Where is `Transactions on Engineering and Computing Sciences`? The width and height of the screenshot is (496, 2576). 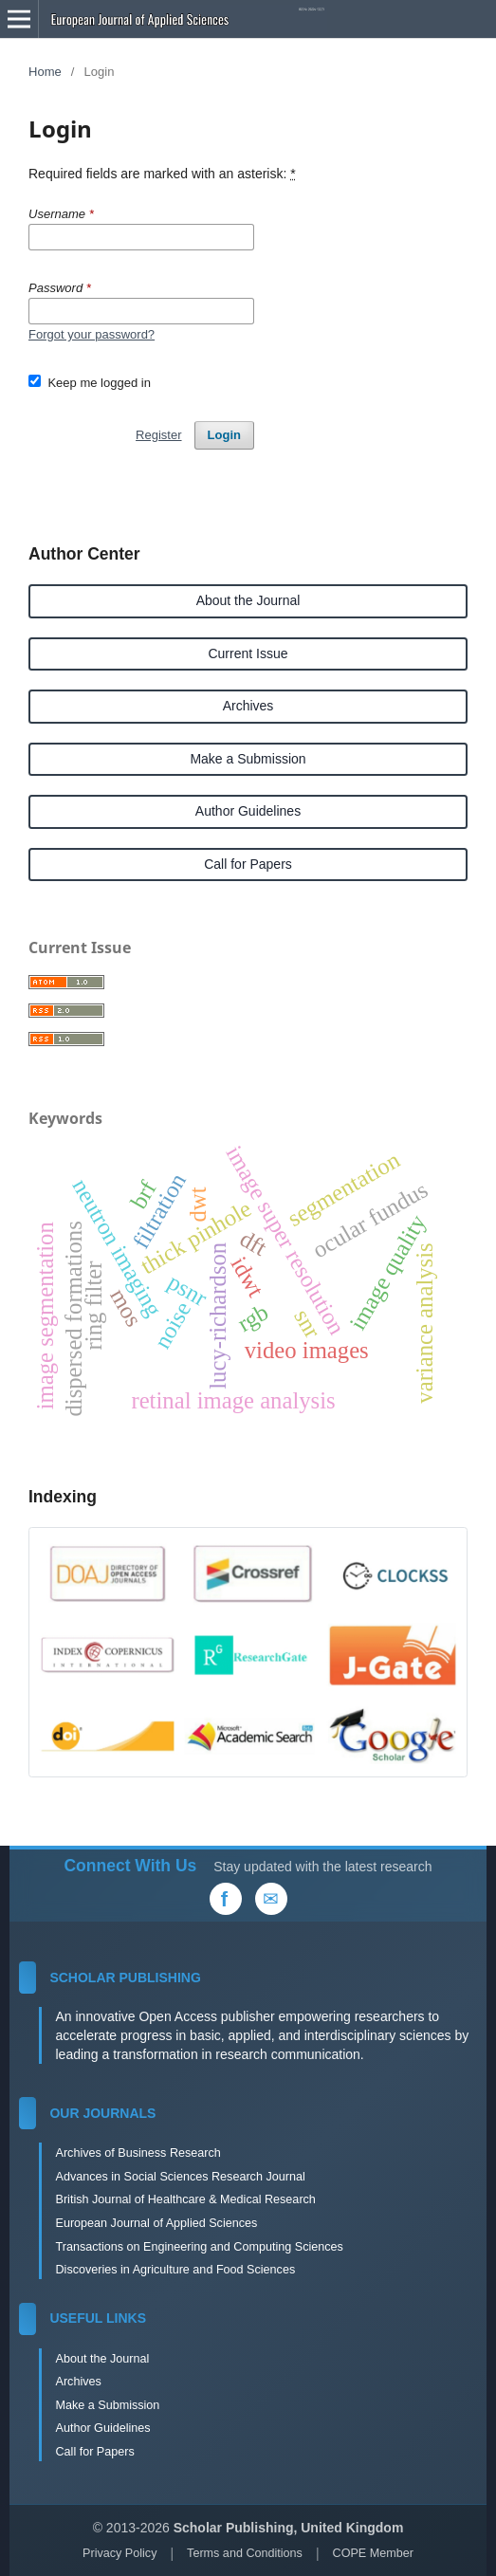
Transactions on Engineering and Computing Sciences is located at coordinates (198, 2247).